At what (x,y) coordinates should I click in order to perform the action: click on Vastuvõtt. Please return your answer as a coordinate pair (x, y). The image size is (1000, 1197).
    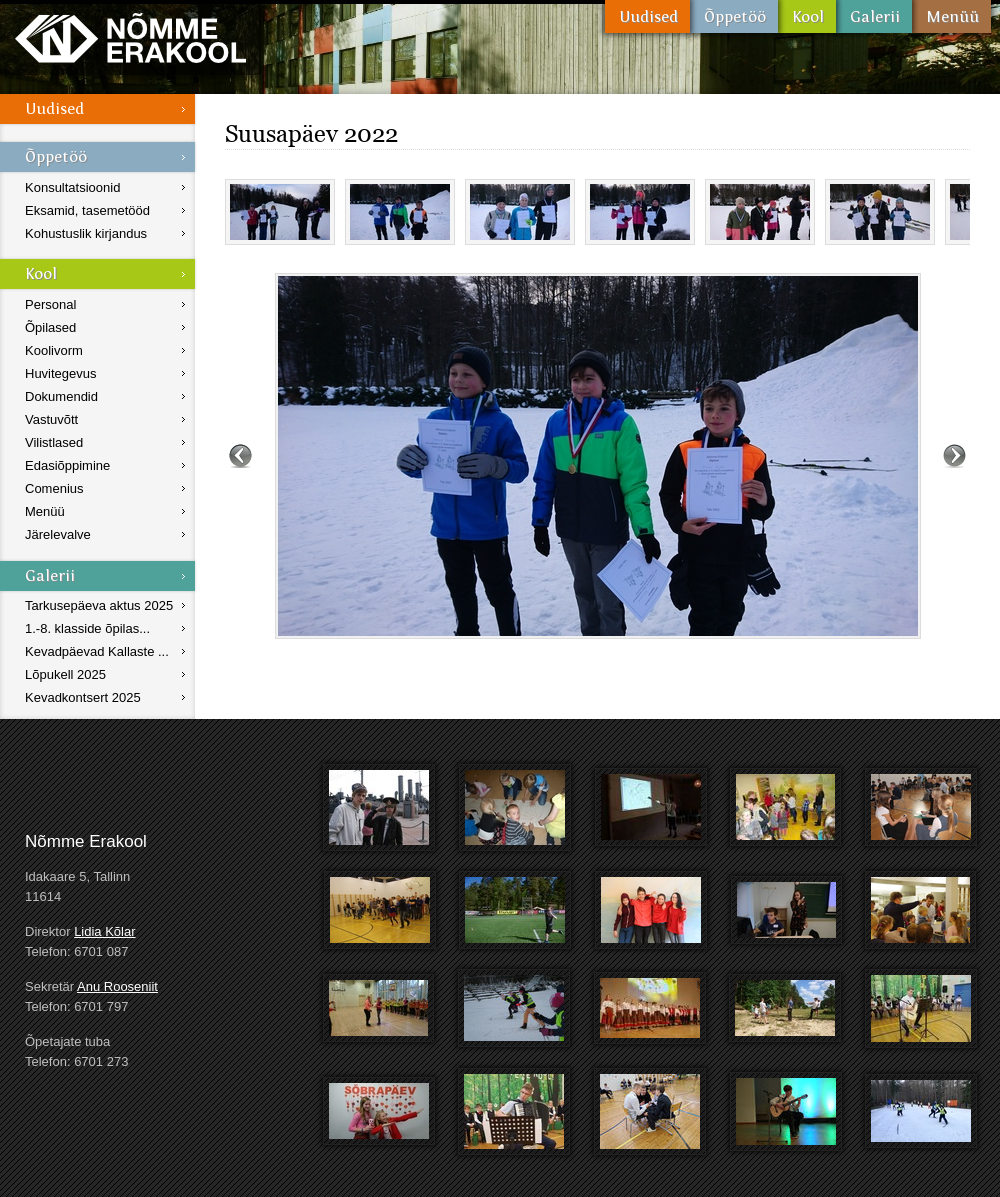
    Looking at the image, I should click on (51, 419).